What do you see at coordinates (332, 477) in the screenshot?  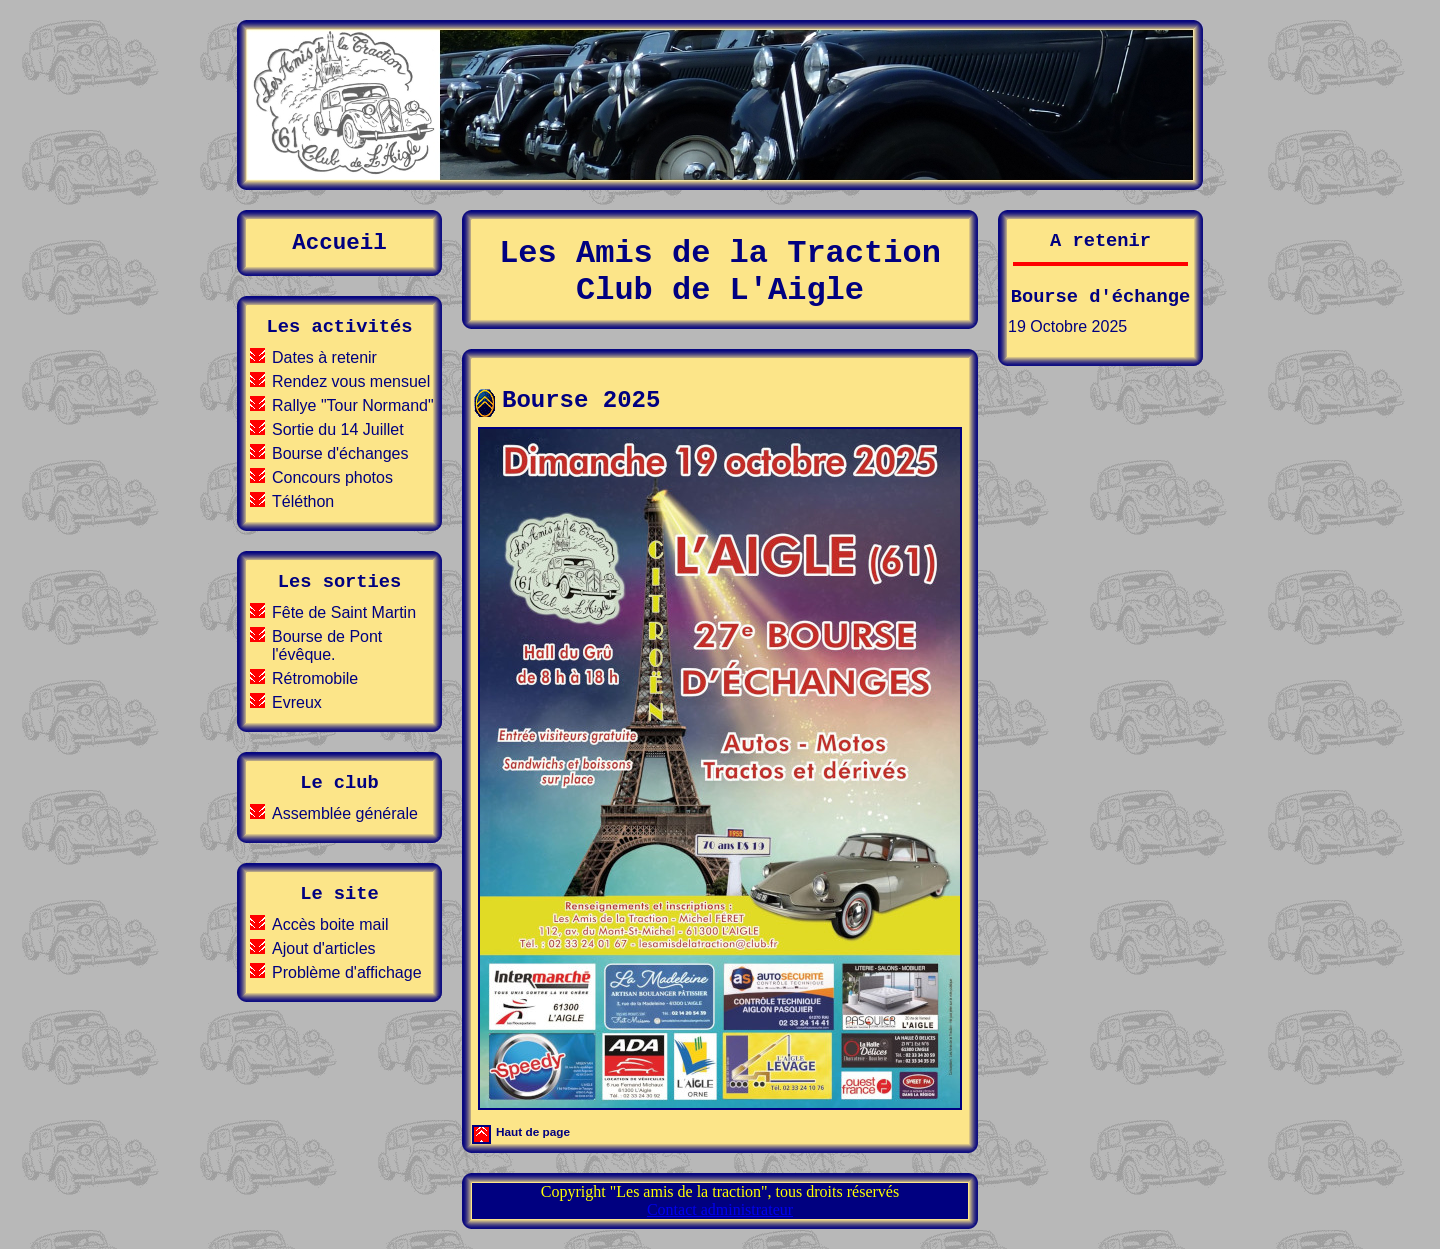 I see `Concours photos` at bounding box center [332, 477].